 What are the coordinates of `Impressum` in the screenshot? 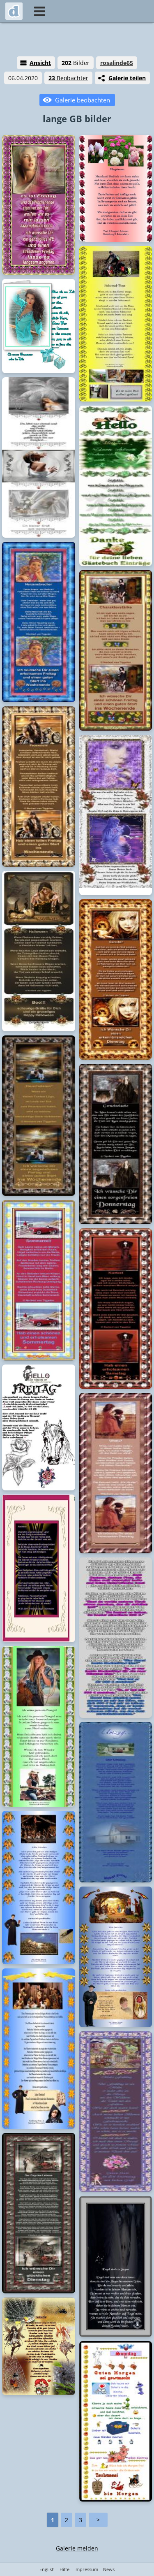 It's located at (86, 2569).